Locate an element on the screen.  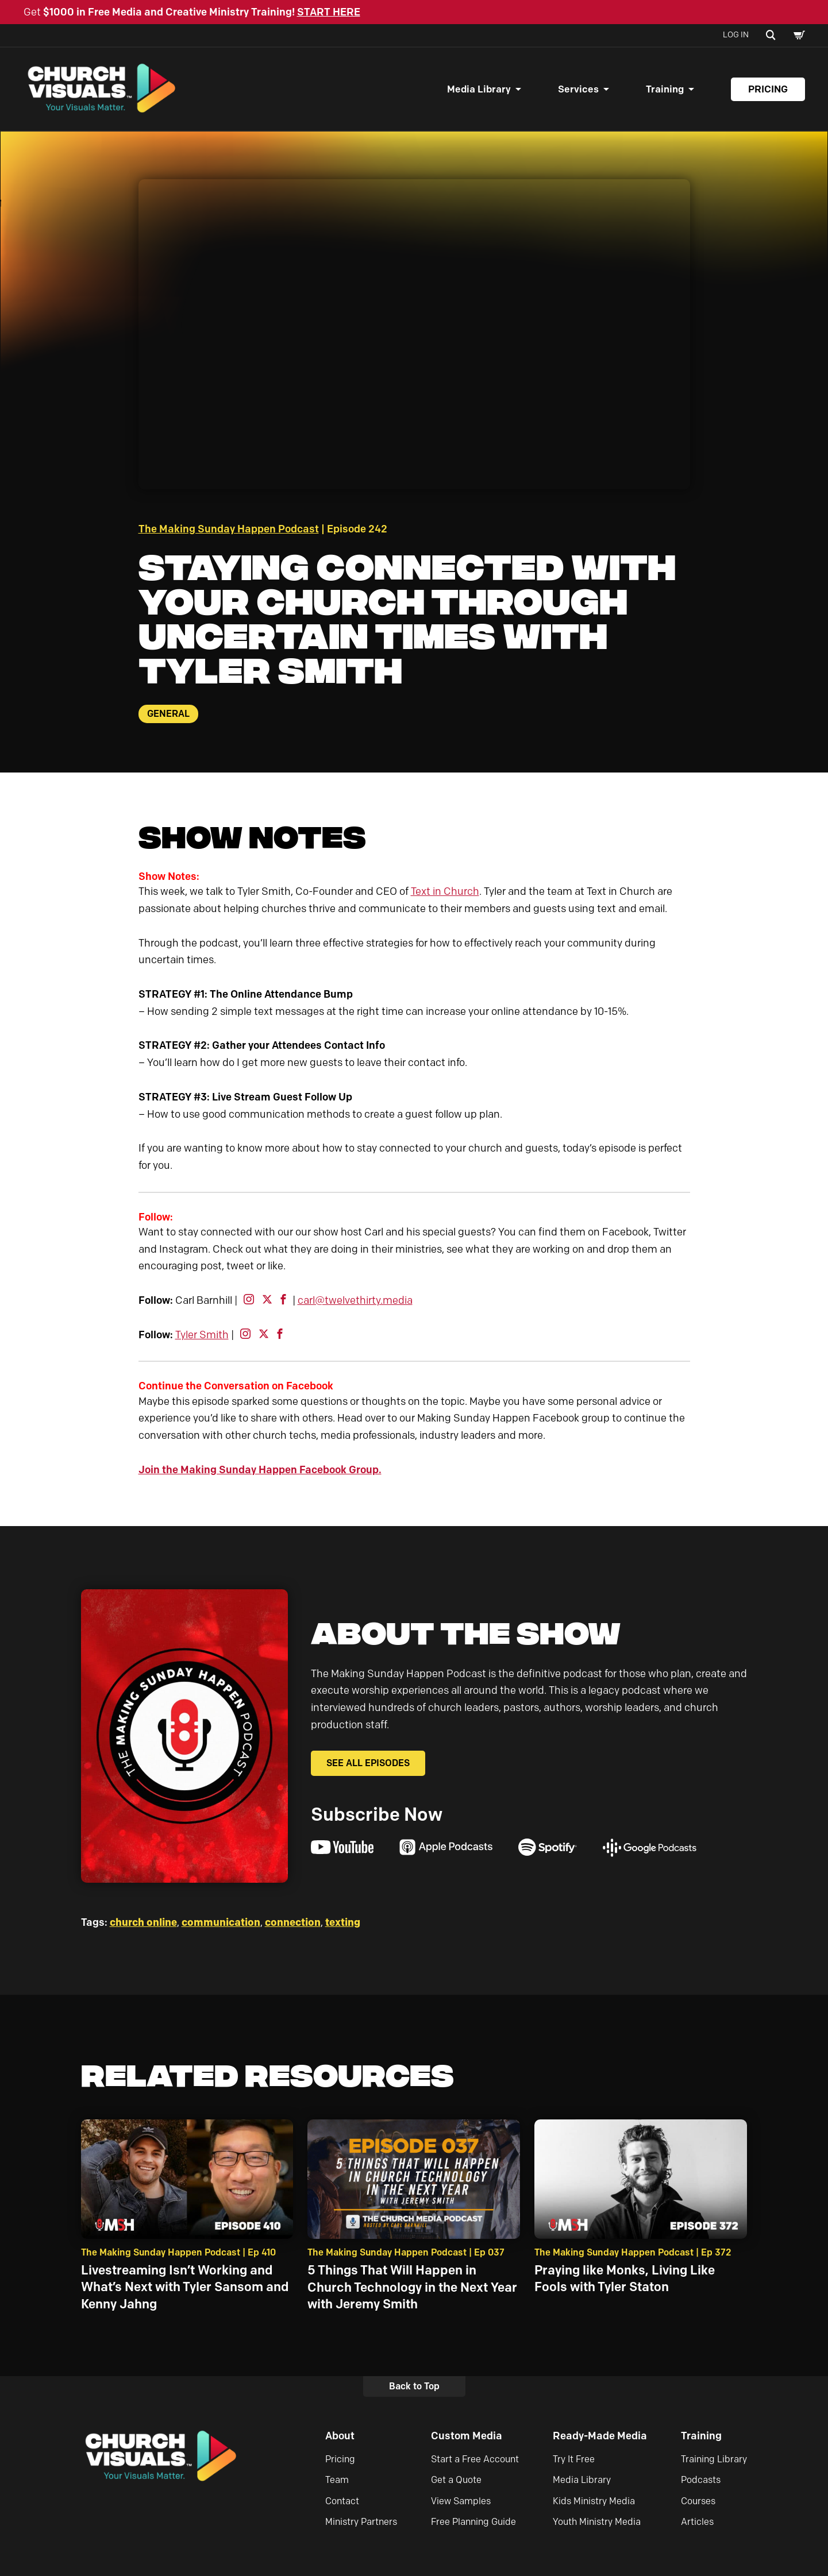
Text in Church is located at coordinates (445, 892).